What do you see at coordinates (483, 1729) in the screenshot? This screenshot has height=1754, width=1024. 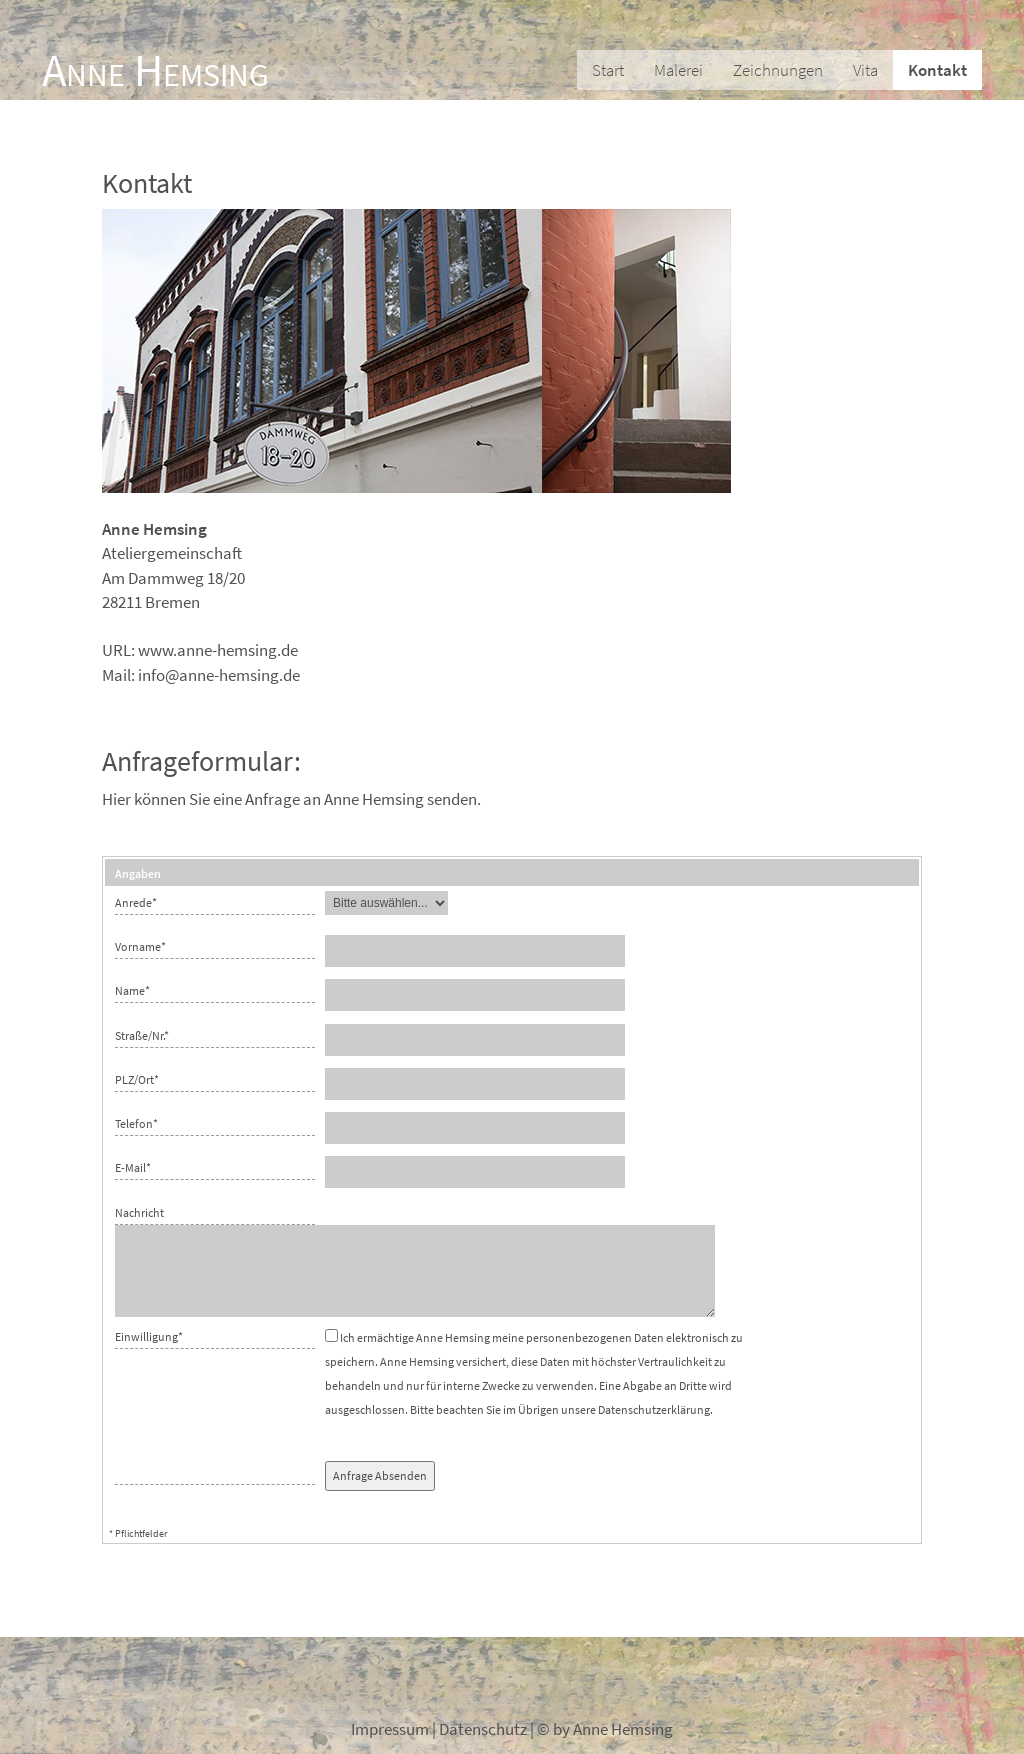 I see `Datenschutz` at bounding box center [483, 1729].